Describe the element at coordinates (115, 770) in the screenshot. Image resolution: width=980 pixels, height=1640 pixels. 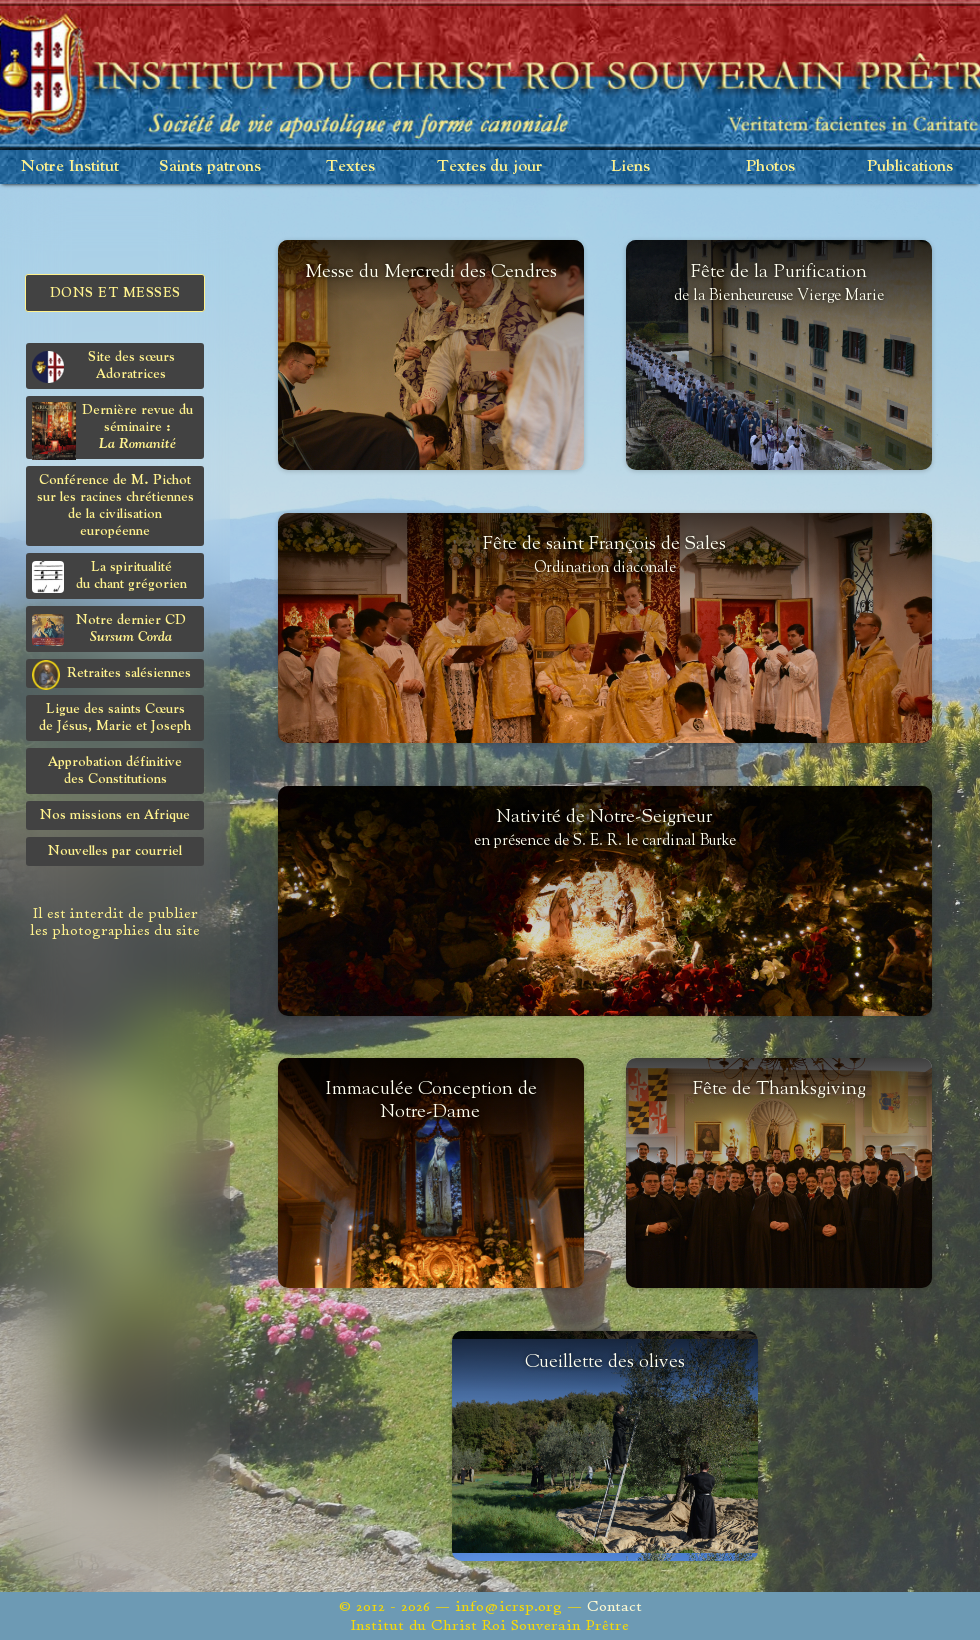
I see `Approbation définitivedes Constitutions` at that location.